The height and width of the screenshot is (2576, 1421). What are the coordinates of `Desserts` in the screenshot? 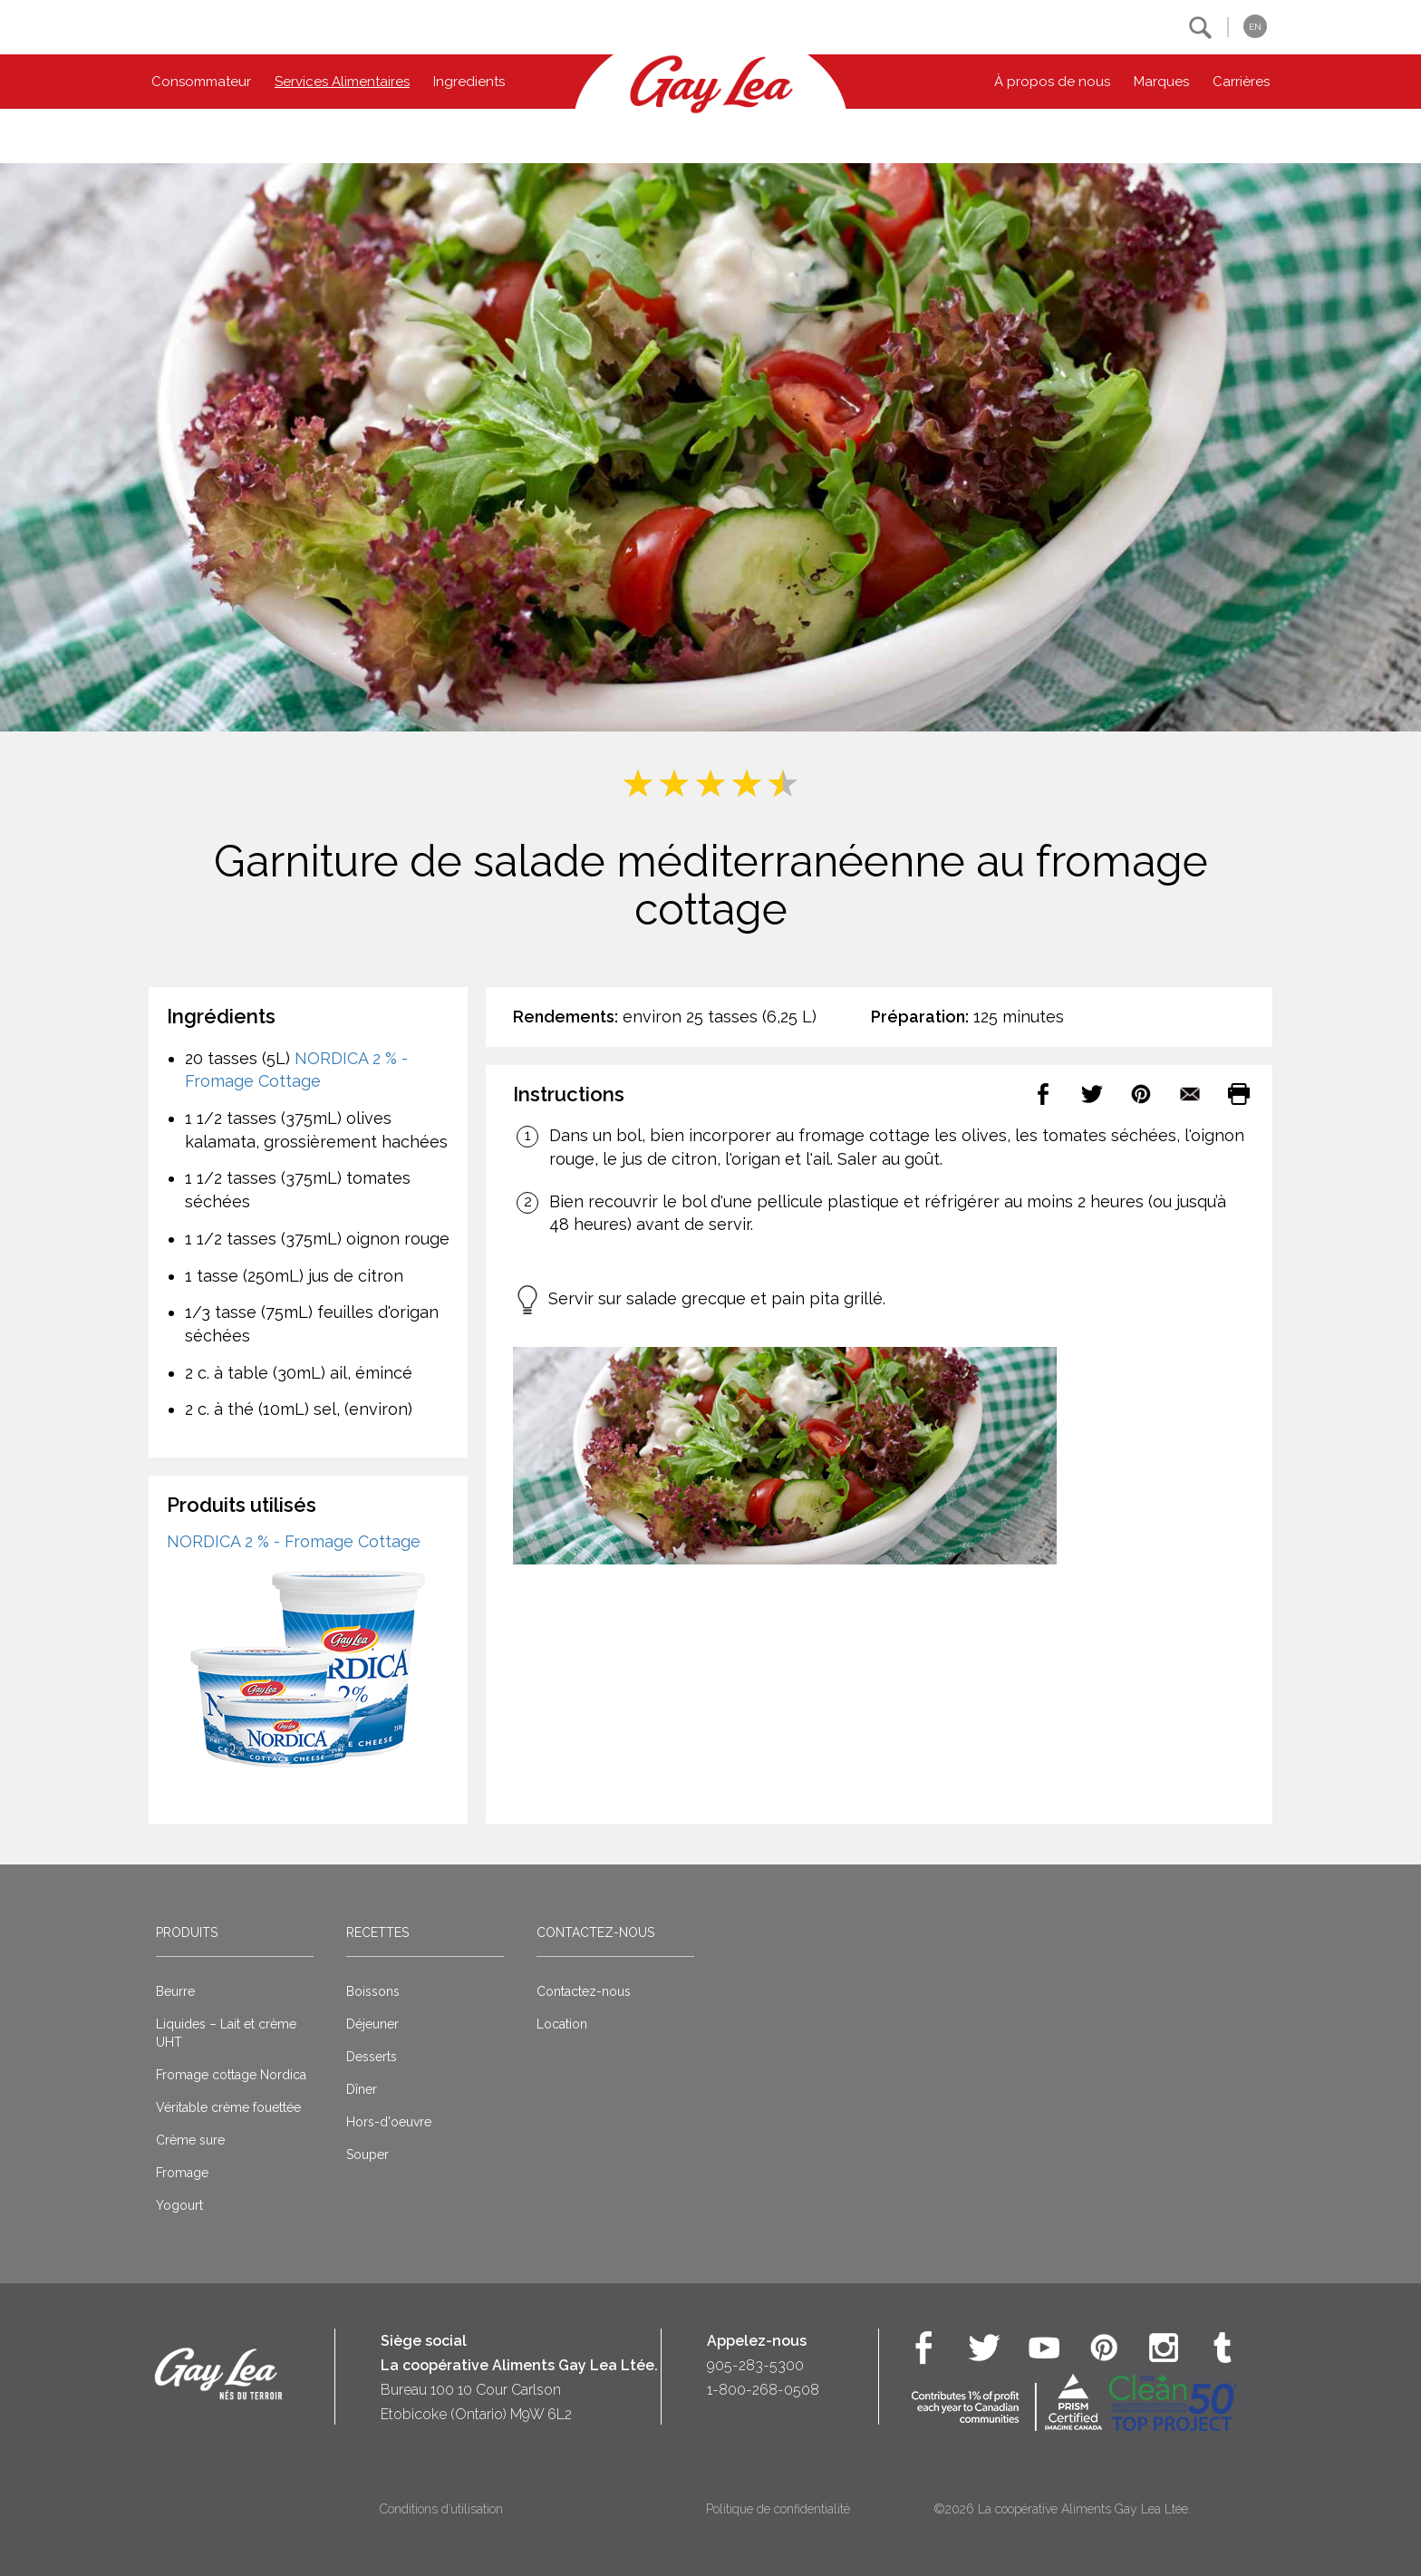 It's located at (371, 2056).